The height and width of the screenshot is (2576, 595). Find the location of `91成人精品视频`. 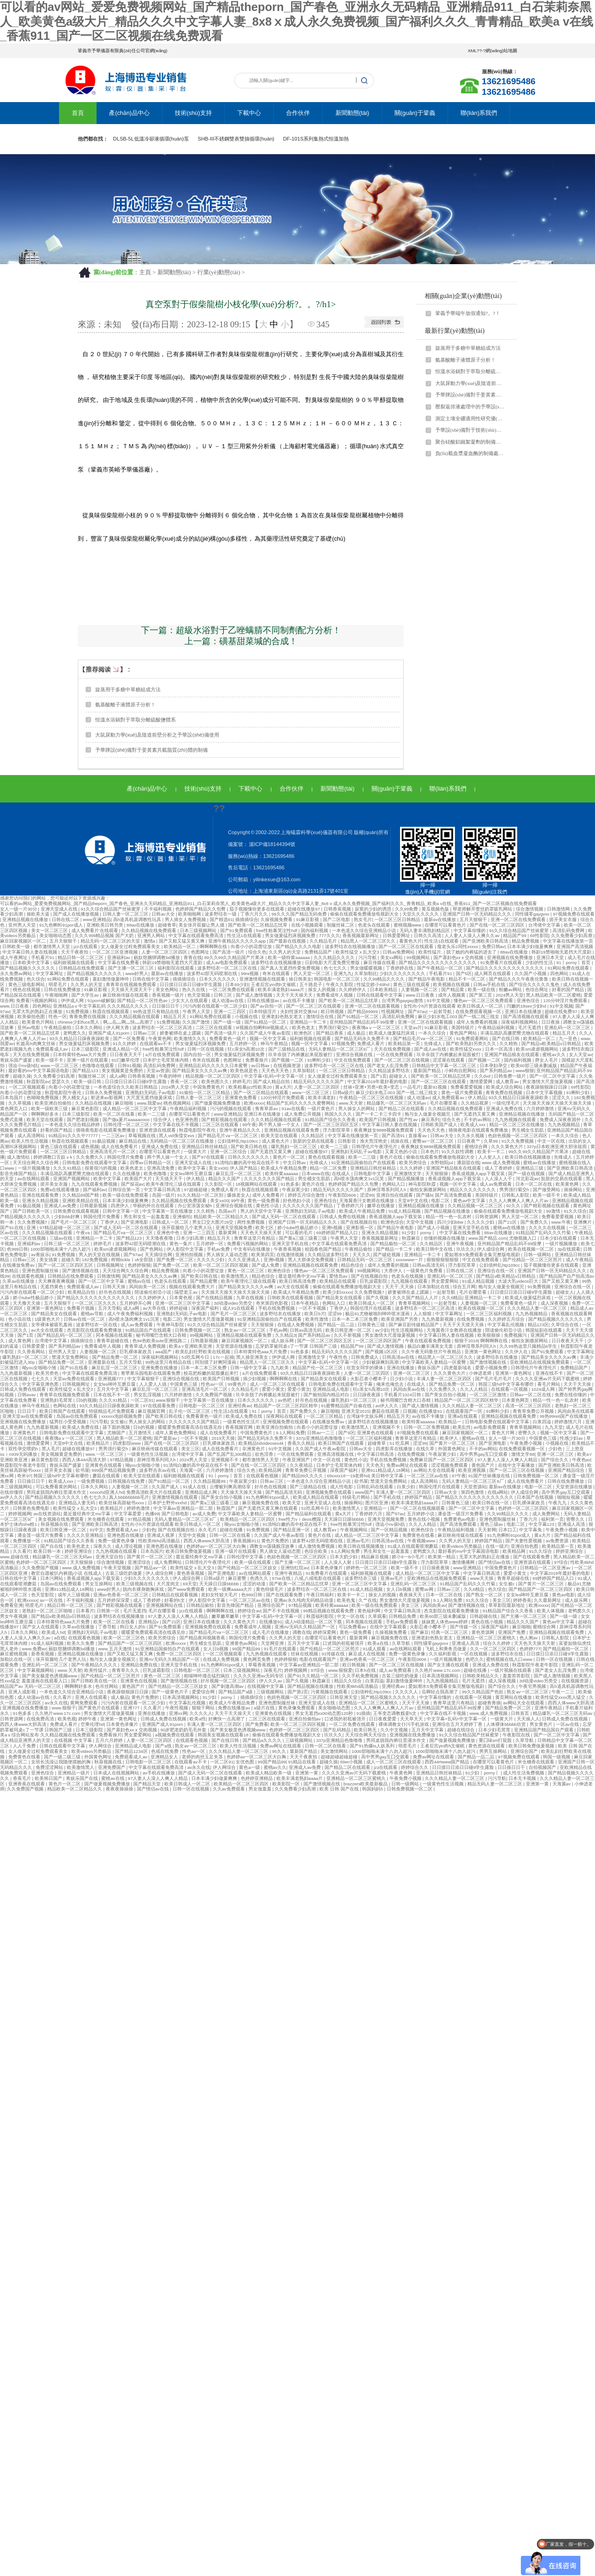

91成人精品视频 is located at coordinates (405, 1211).